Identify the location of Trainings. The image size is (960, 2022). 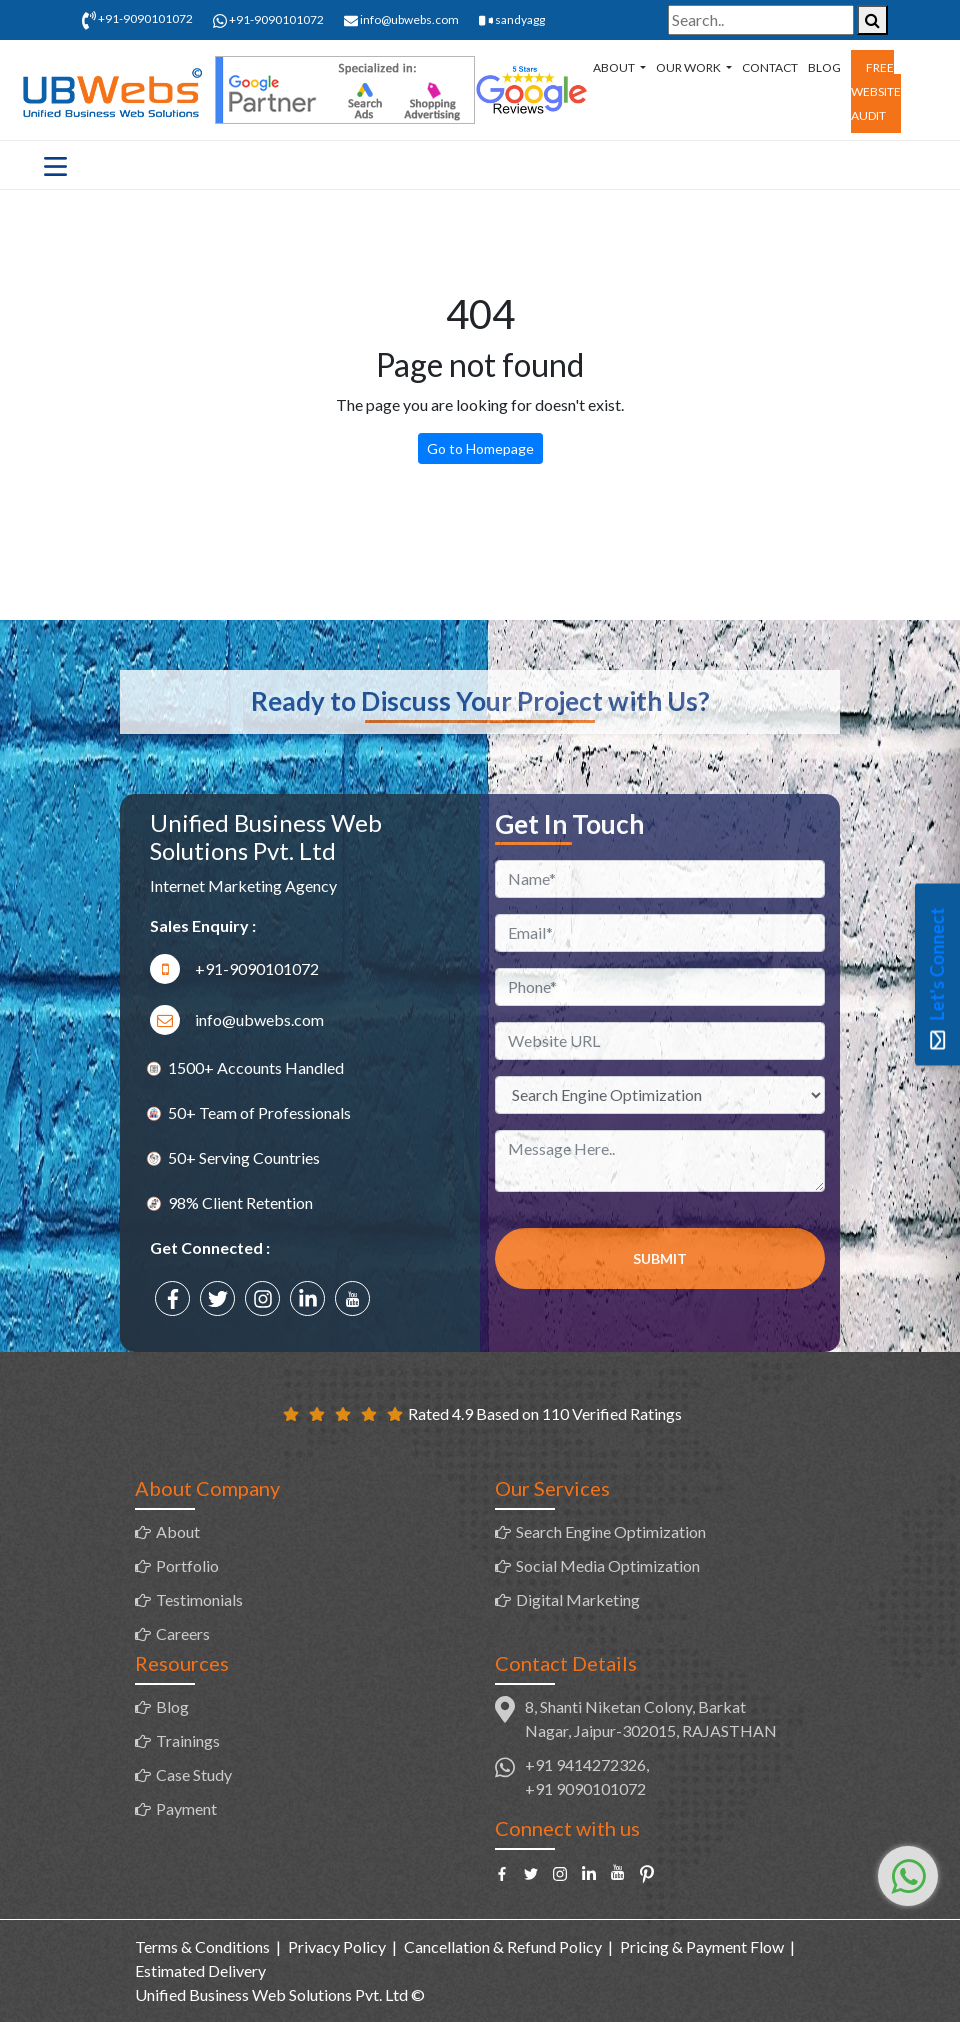
(188, 1740).